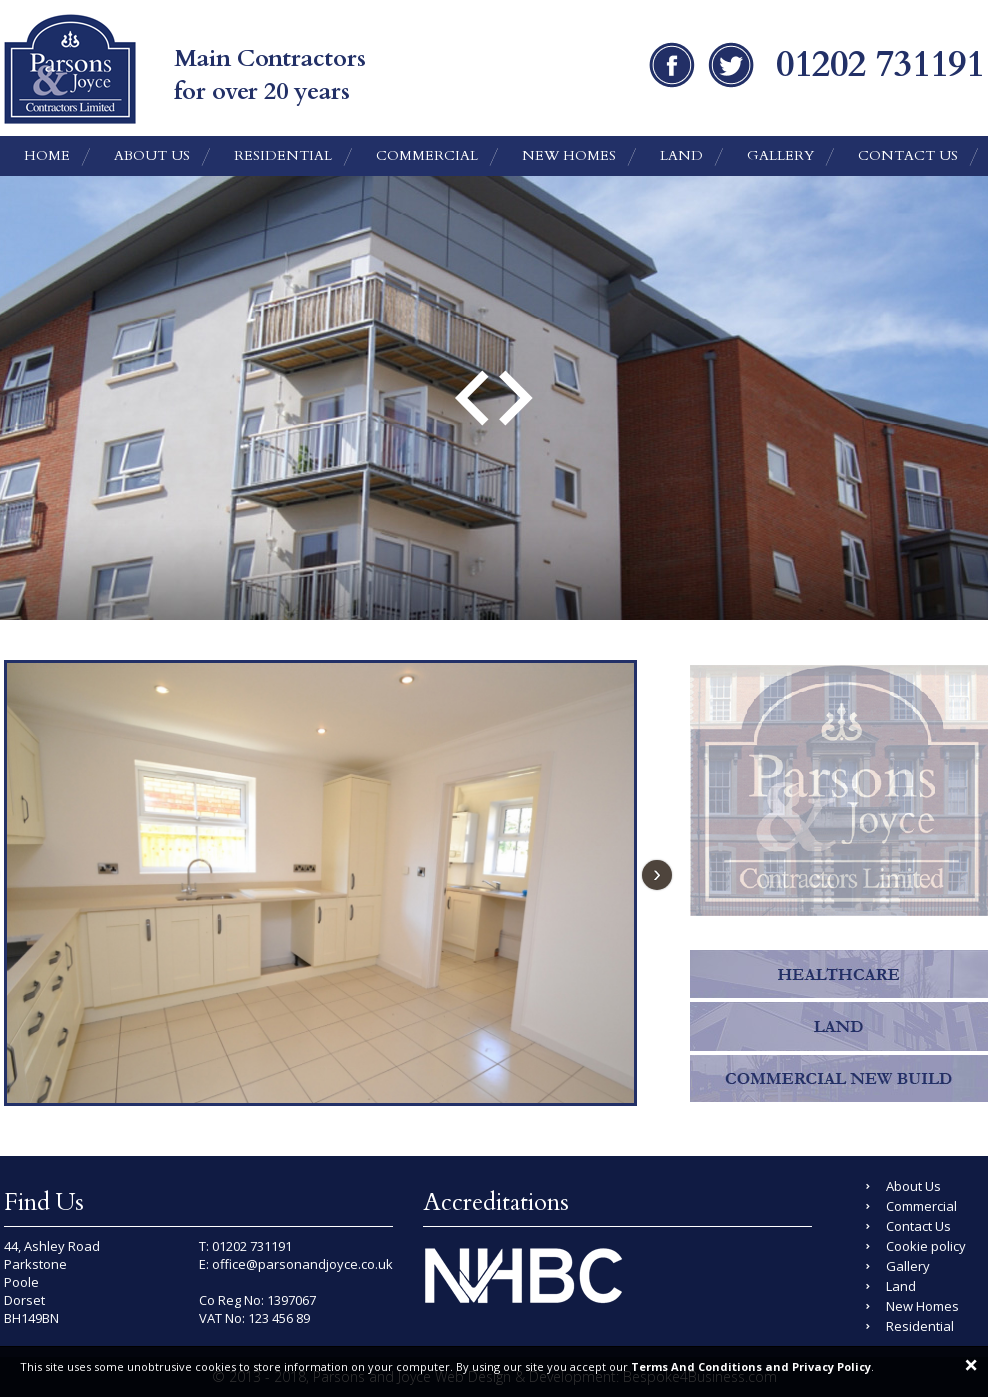 This screenshot has height=1397, width=988. What do you see at coordinates (47, 155) in the screenshot?
I see `Home` at bounding box center [47, 155].